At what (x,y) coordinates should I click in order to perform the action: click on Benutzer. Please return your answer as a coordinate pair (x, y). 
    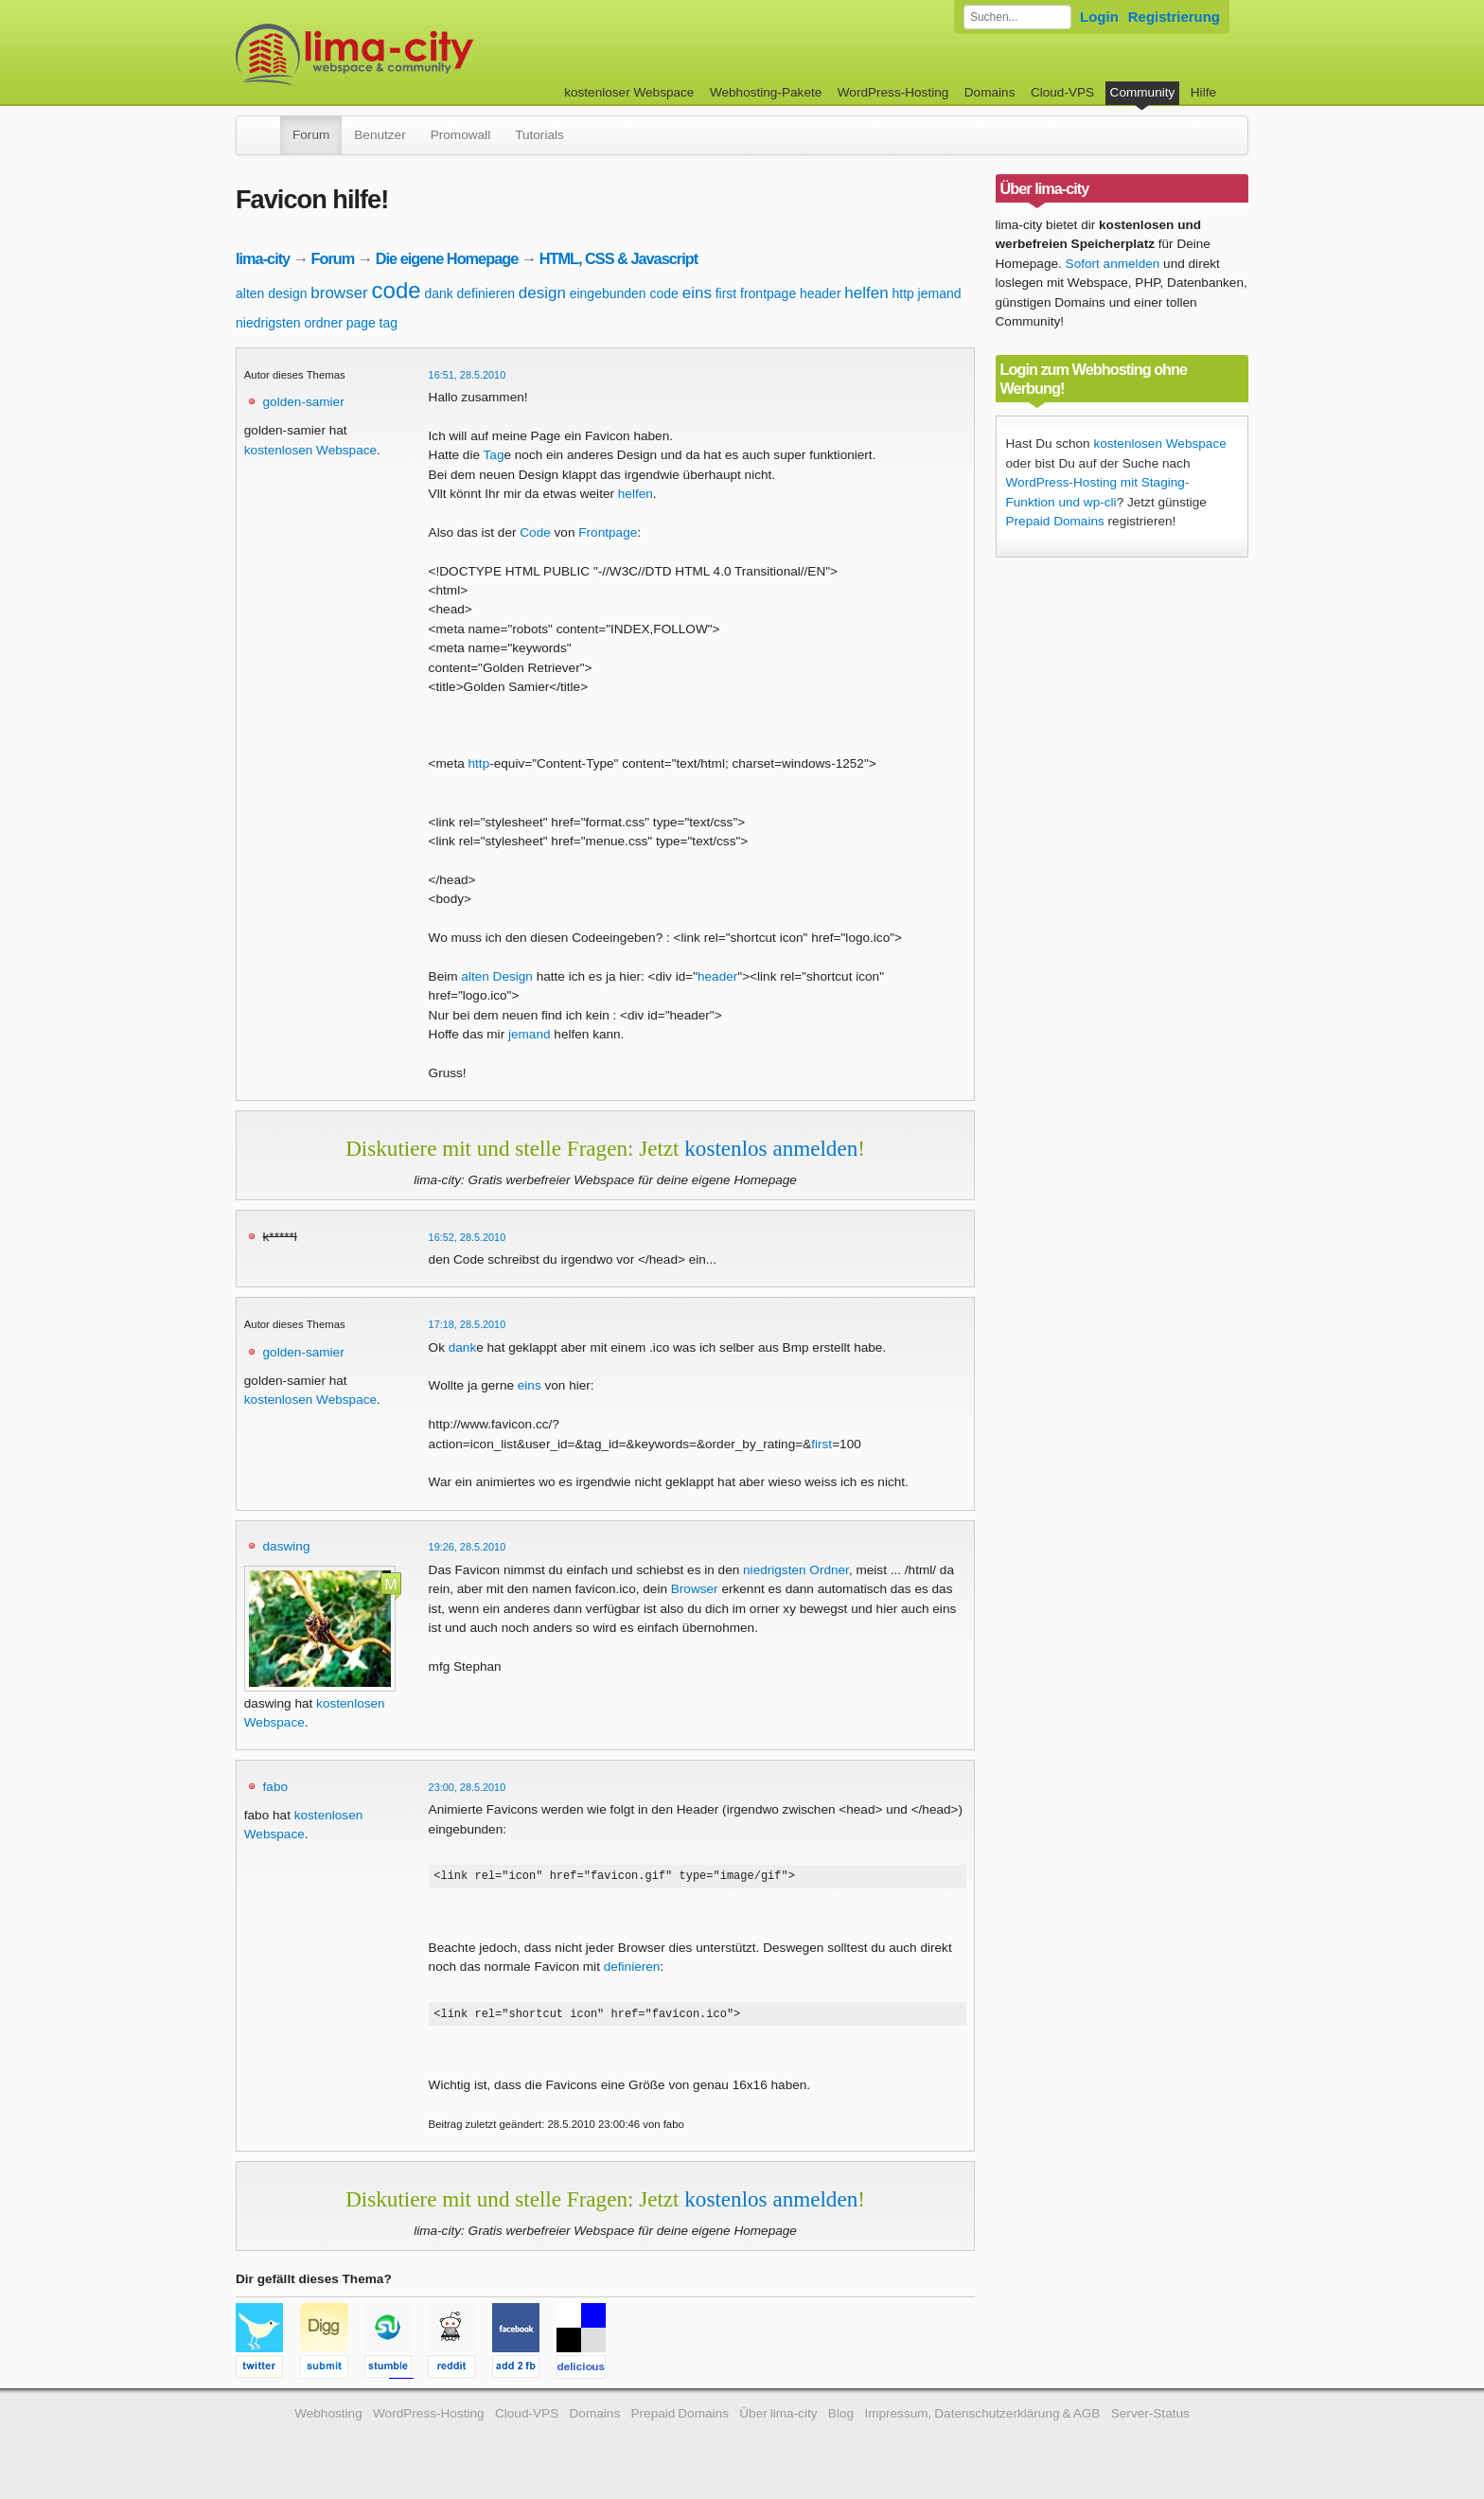
    Looking at the image, I should click on (379, 135).